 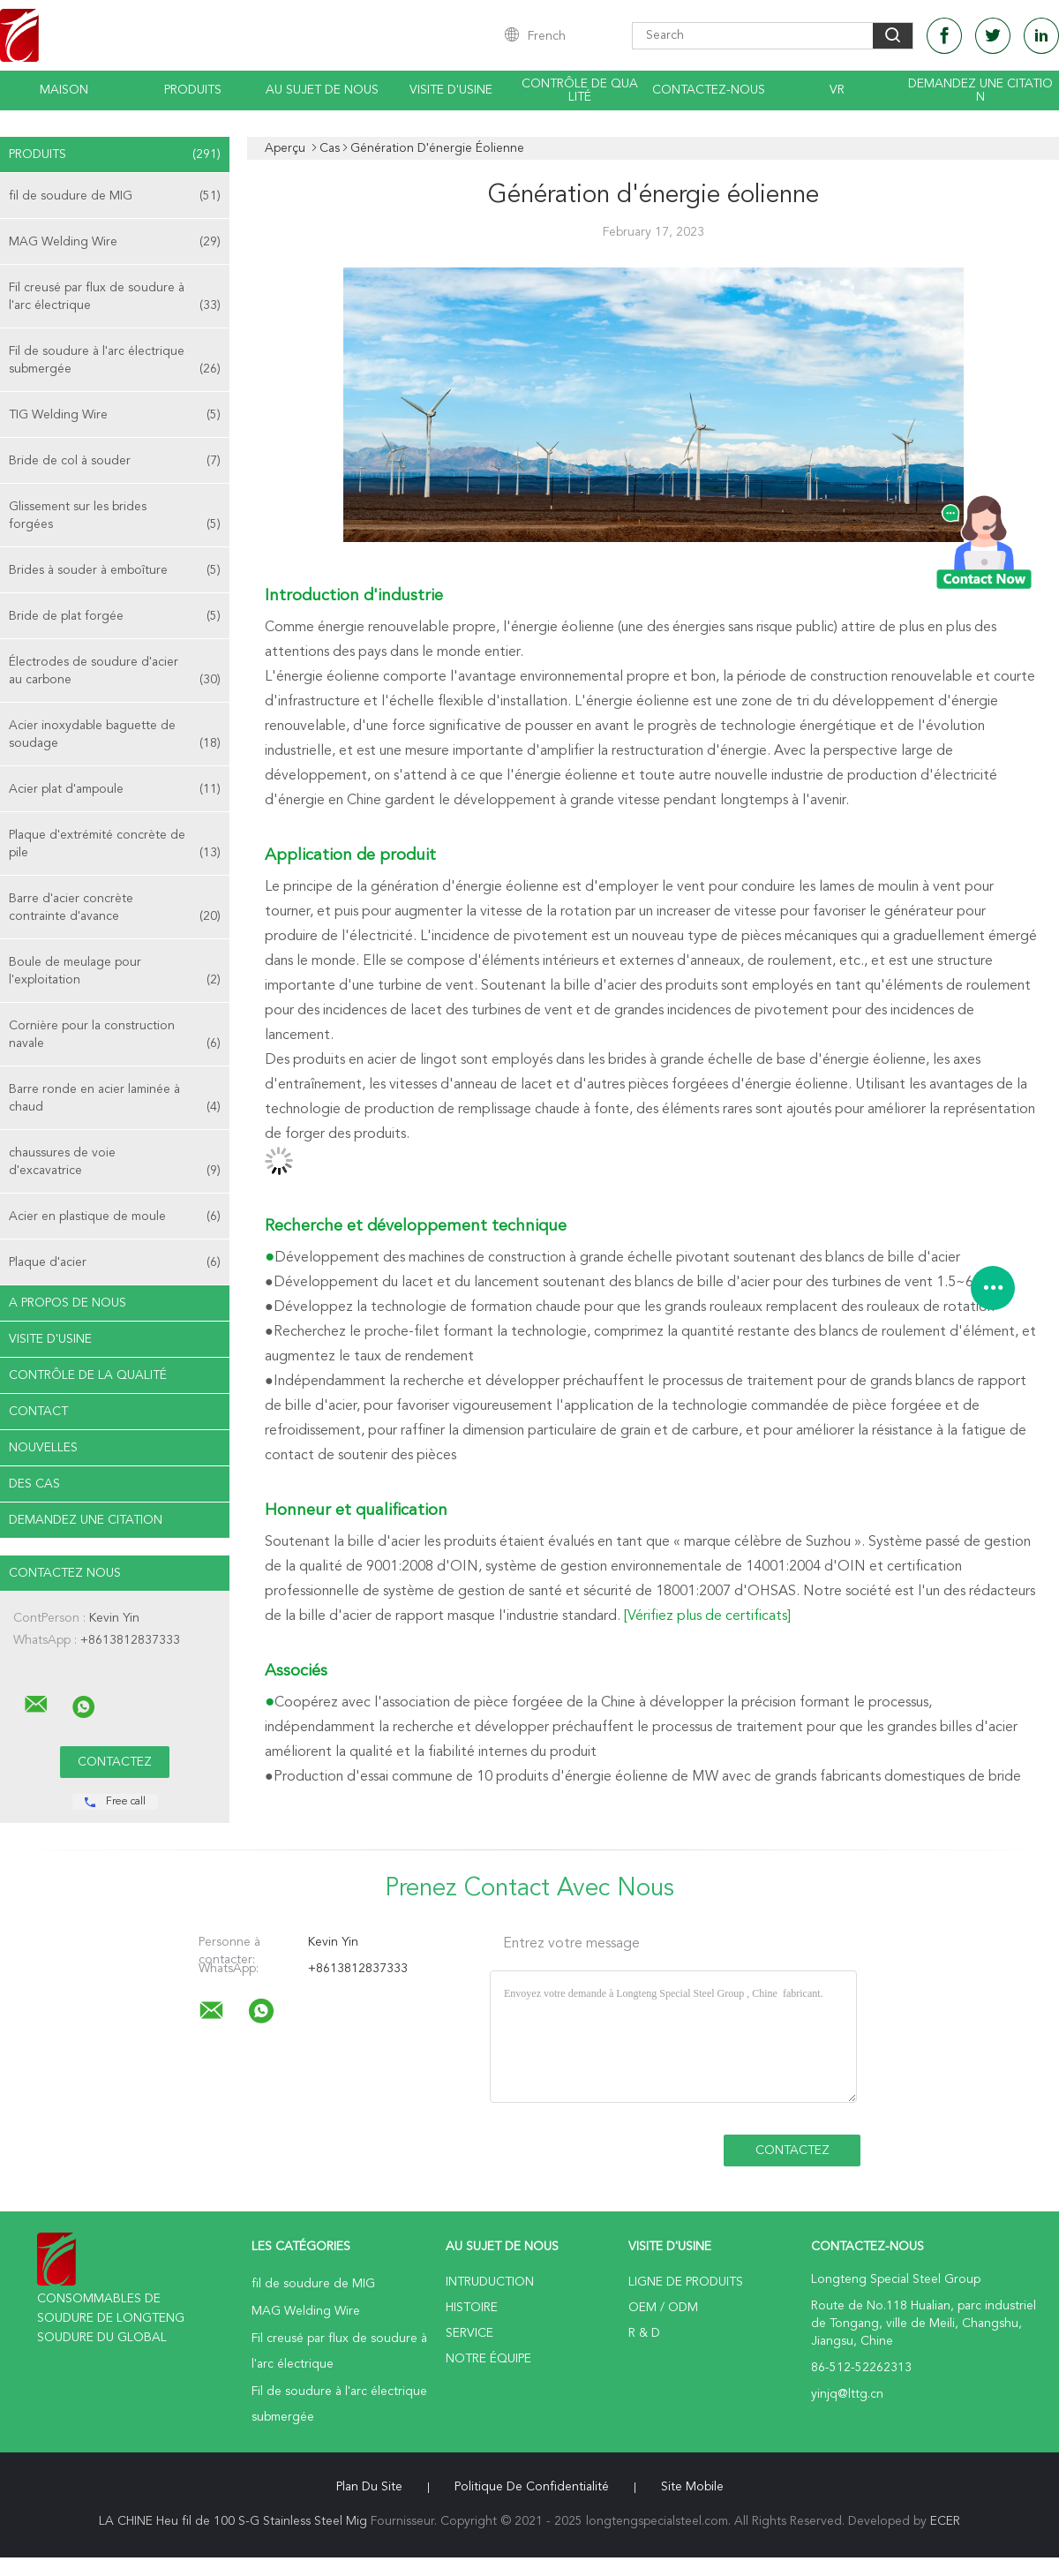 I want to click on Acier inoxydable baguette de soudage, so click(x=115, y=735).